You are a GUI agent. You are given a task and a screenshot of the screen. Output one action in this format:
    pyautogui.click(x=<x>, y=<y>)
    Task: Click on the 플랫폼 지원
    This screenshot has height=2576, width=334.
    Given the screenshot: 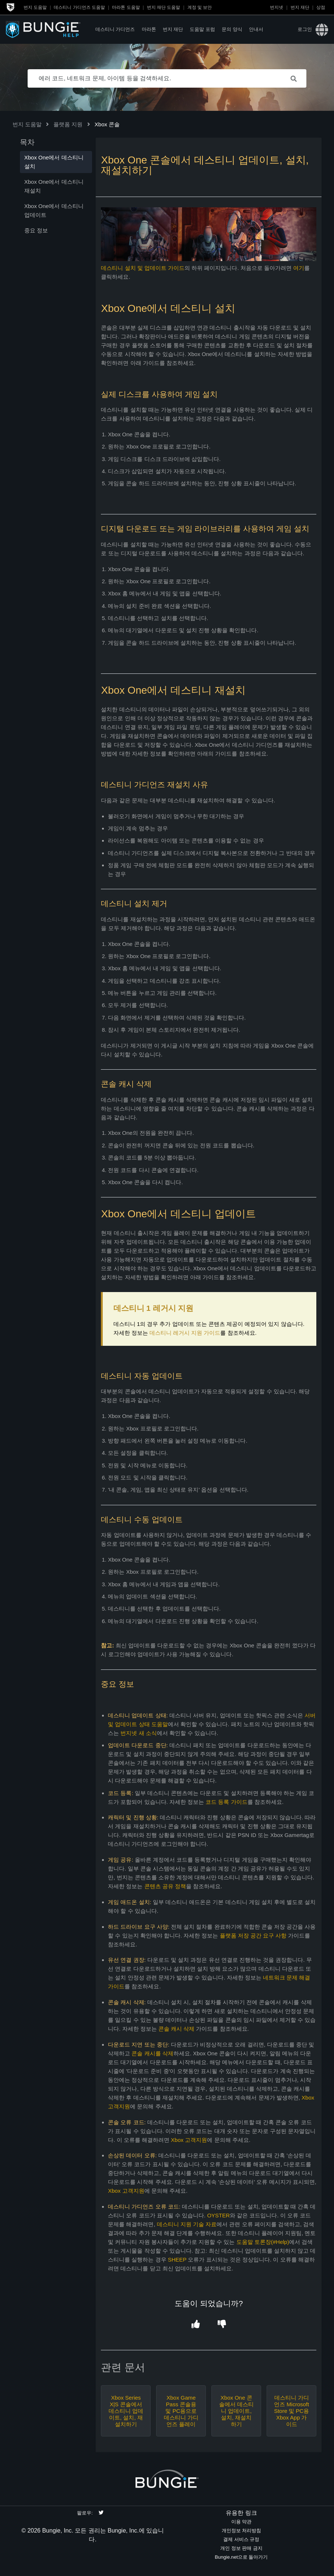 What is the action you would take?
    pyautogui.click(x=67, y=124)
    